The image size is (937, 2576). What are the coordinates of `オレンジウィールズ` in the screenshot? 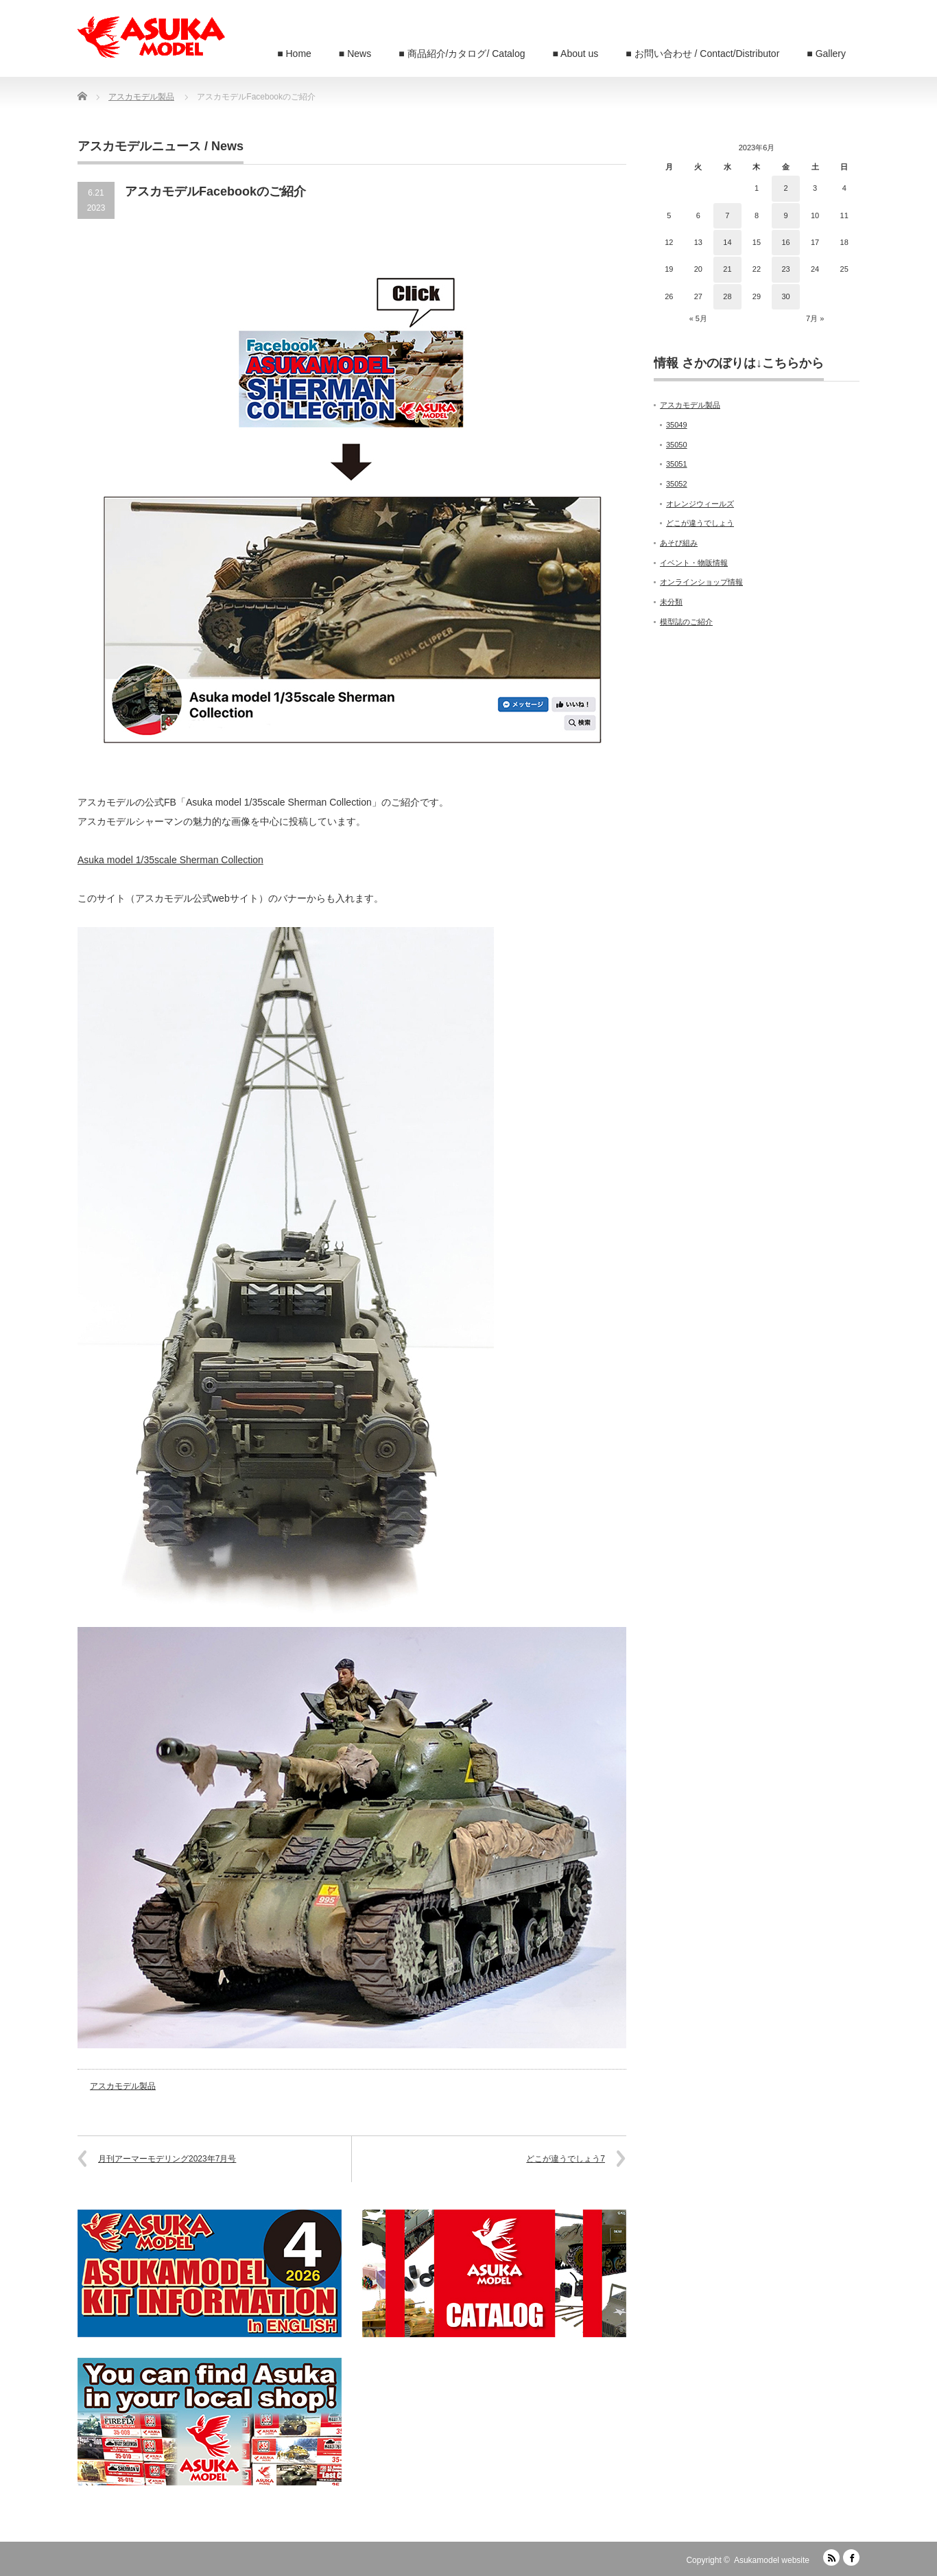 It's located at (700, 504).